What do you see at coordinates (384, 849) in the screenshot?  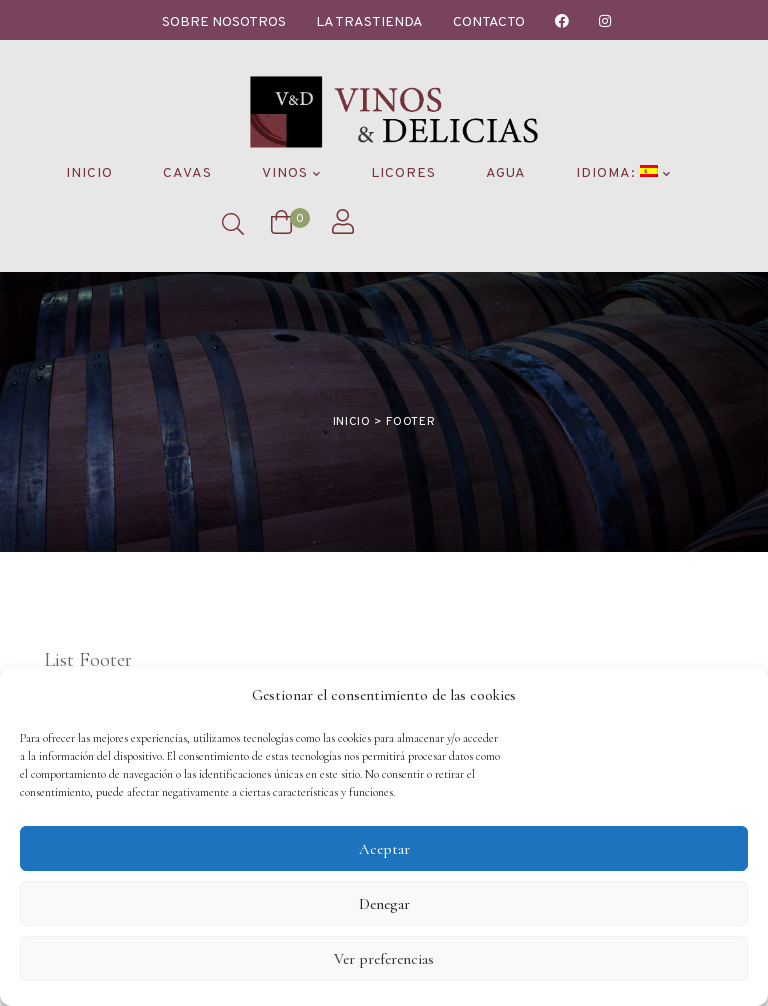 I see `Aceptar` at bounding box center [384, 849].